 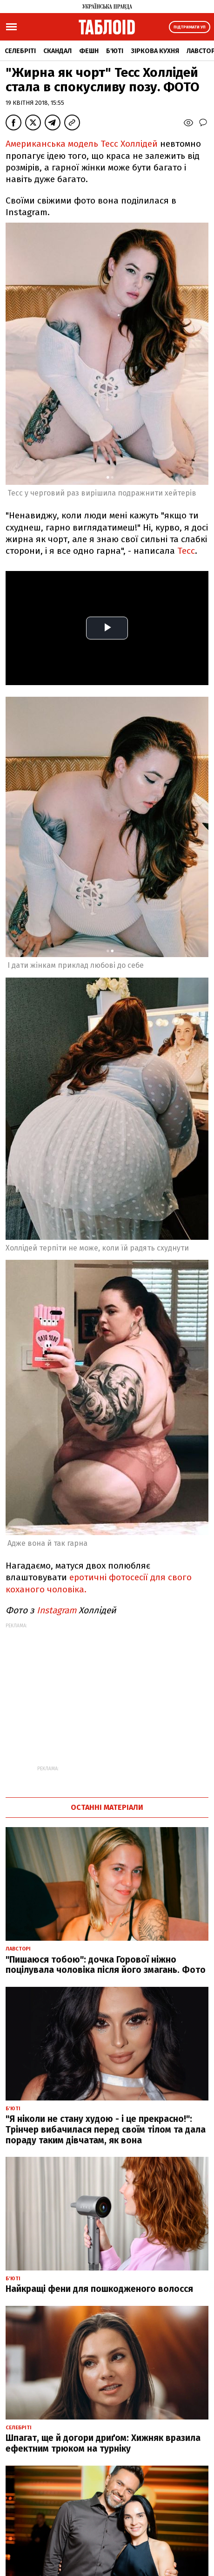 I want to click on Instagram, so click(x=55, y=1610).